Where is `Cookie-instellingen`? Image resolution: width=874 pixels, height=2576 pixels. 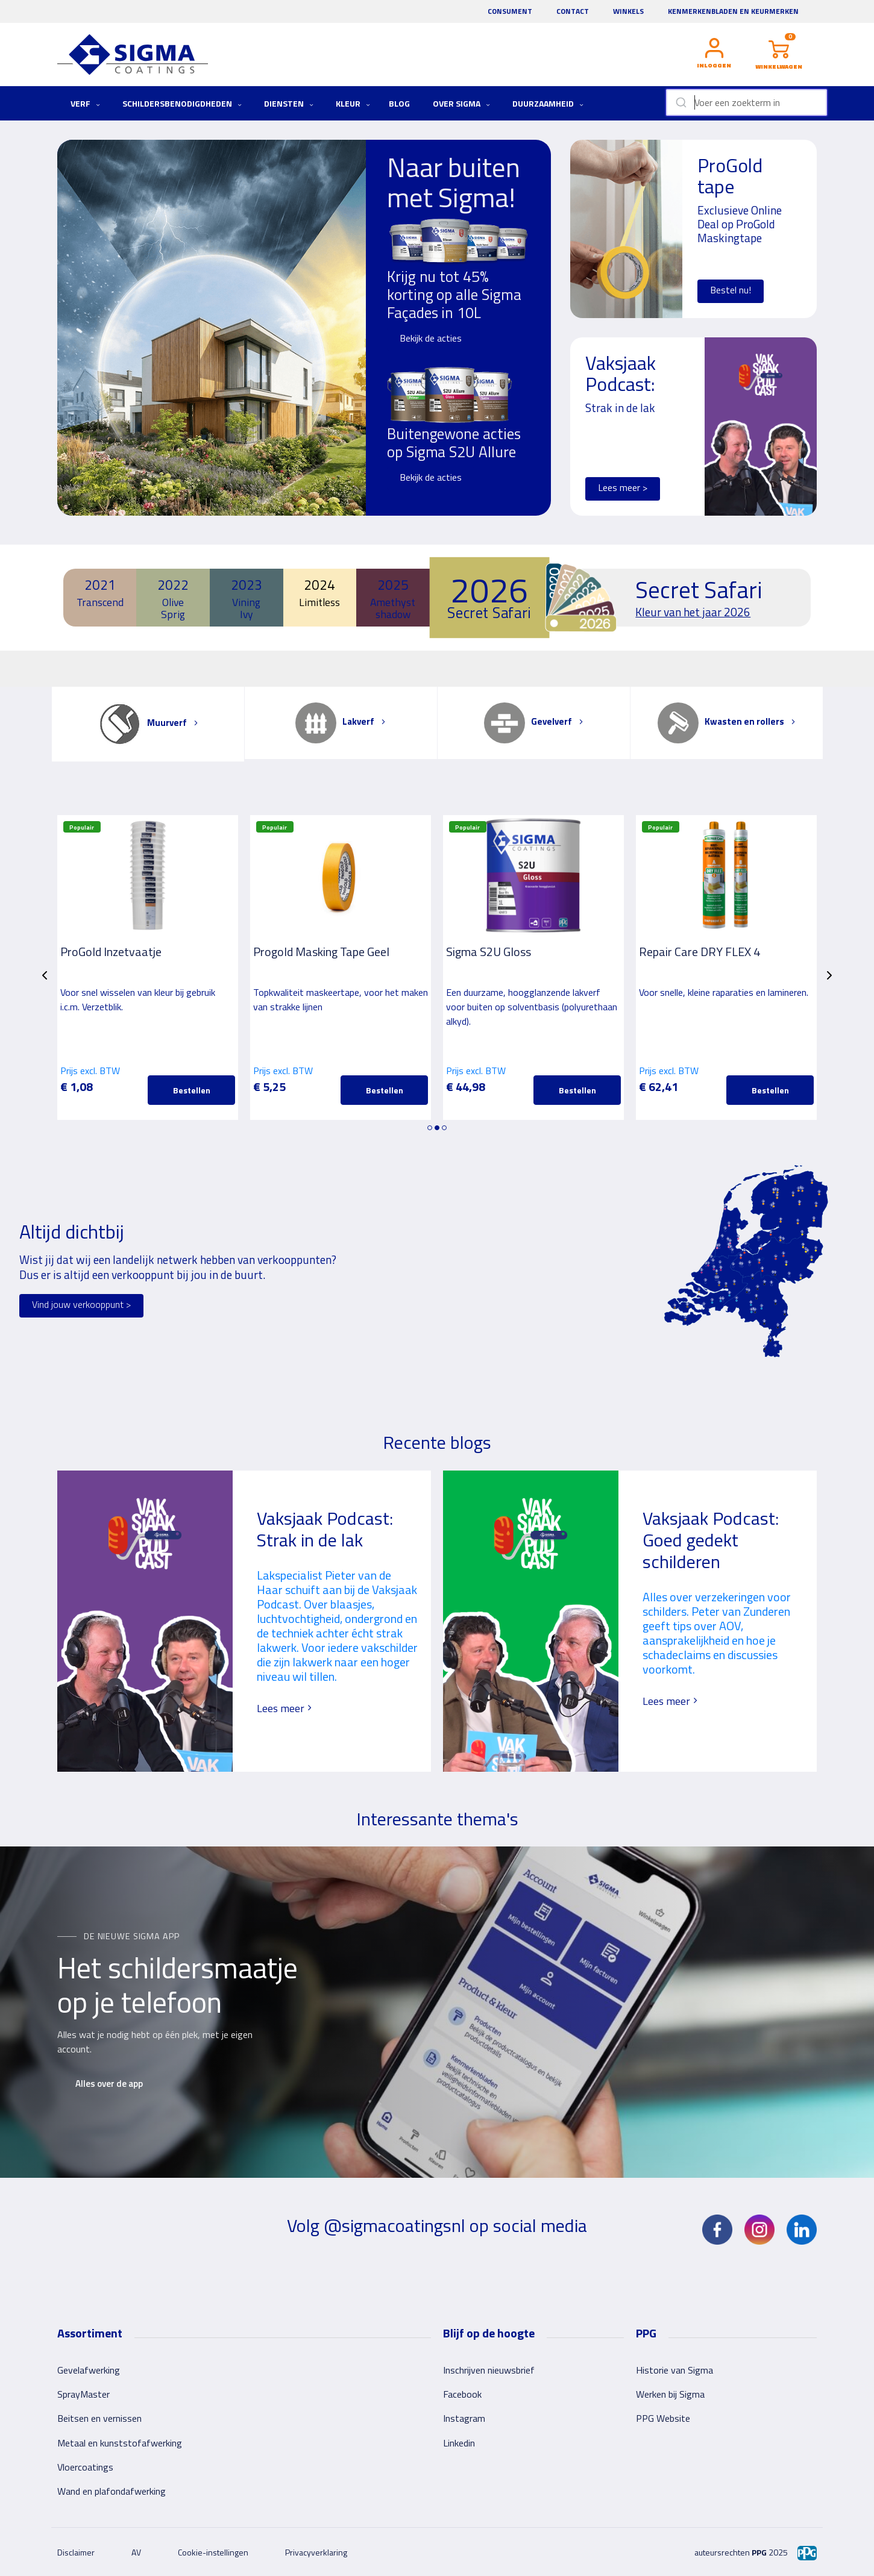 Cookie-instellingen is located at coordinates (213, 2552).